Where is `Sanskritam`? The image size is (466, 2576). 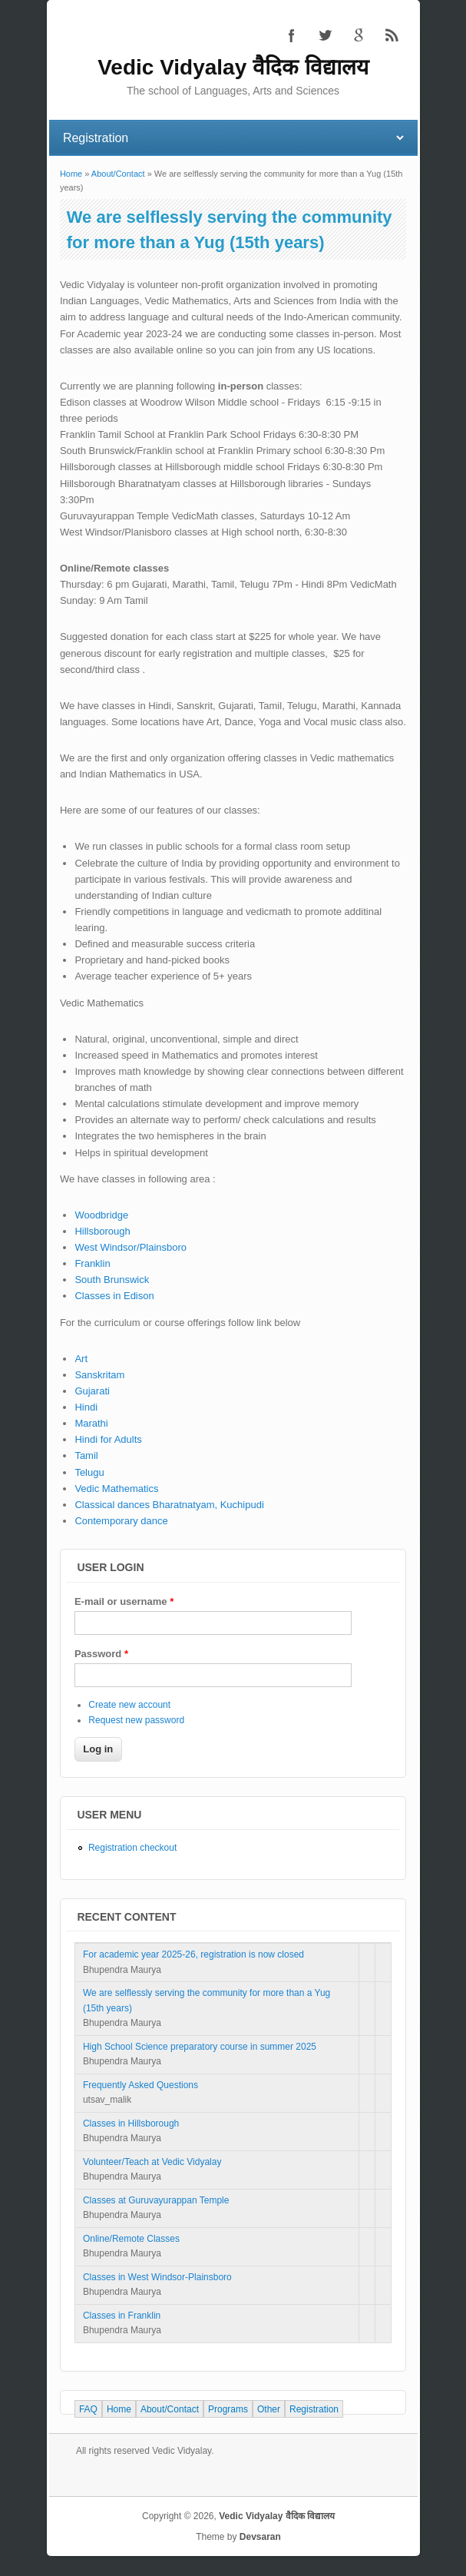 Sanskritam is located at coordinates (99, 1375).